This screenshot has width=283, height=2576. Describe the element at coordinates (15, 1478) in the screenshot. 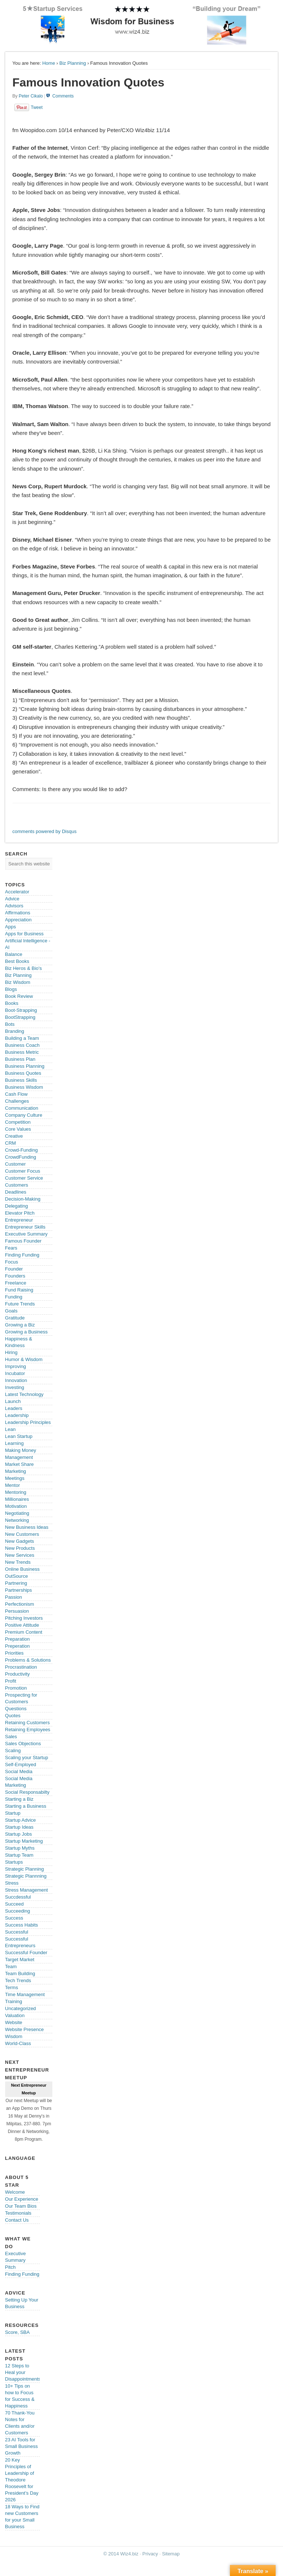

I see `Meetings` at that location.